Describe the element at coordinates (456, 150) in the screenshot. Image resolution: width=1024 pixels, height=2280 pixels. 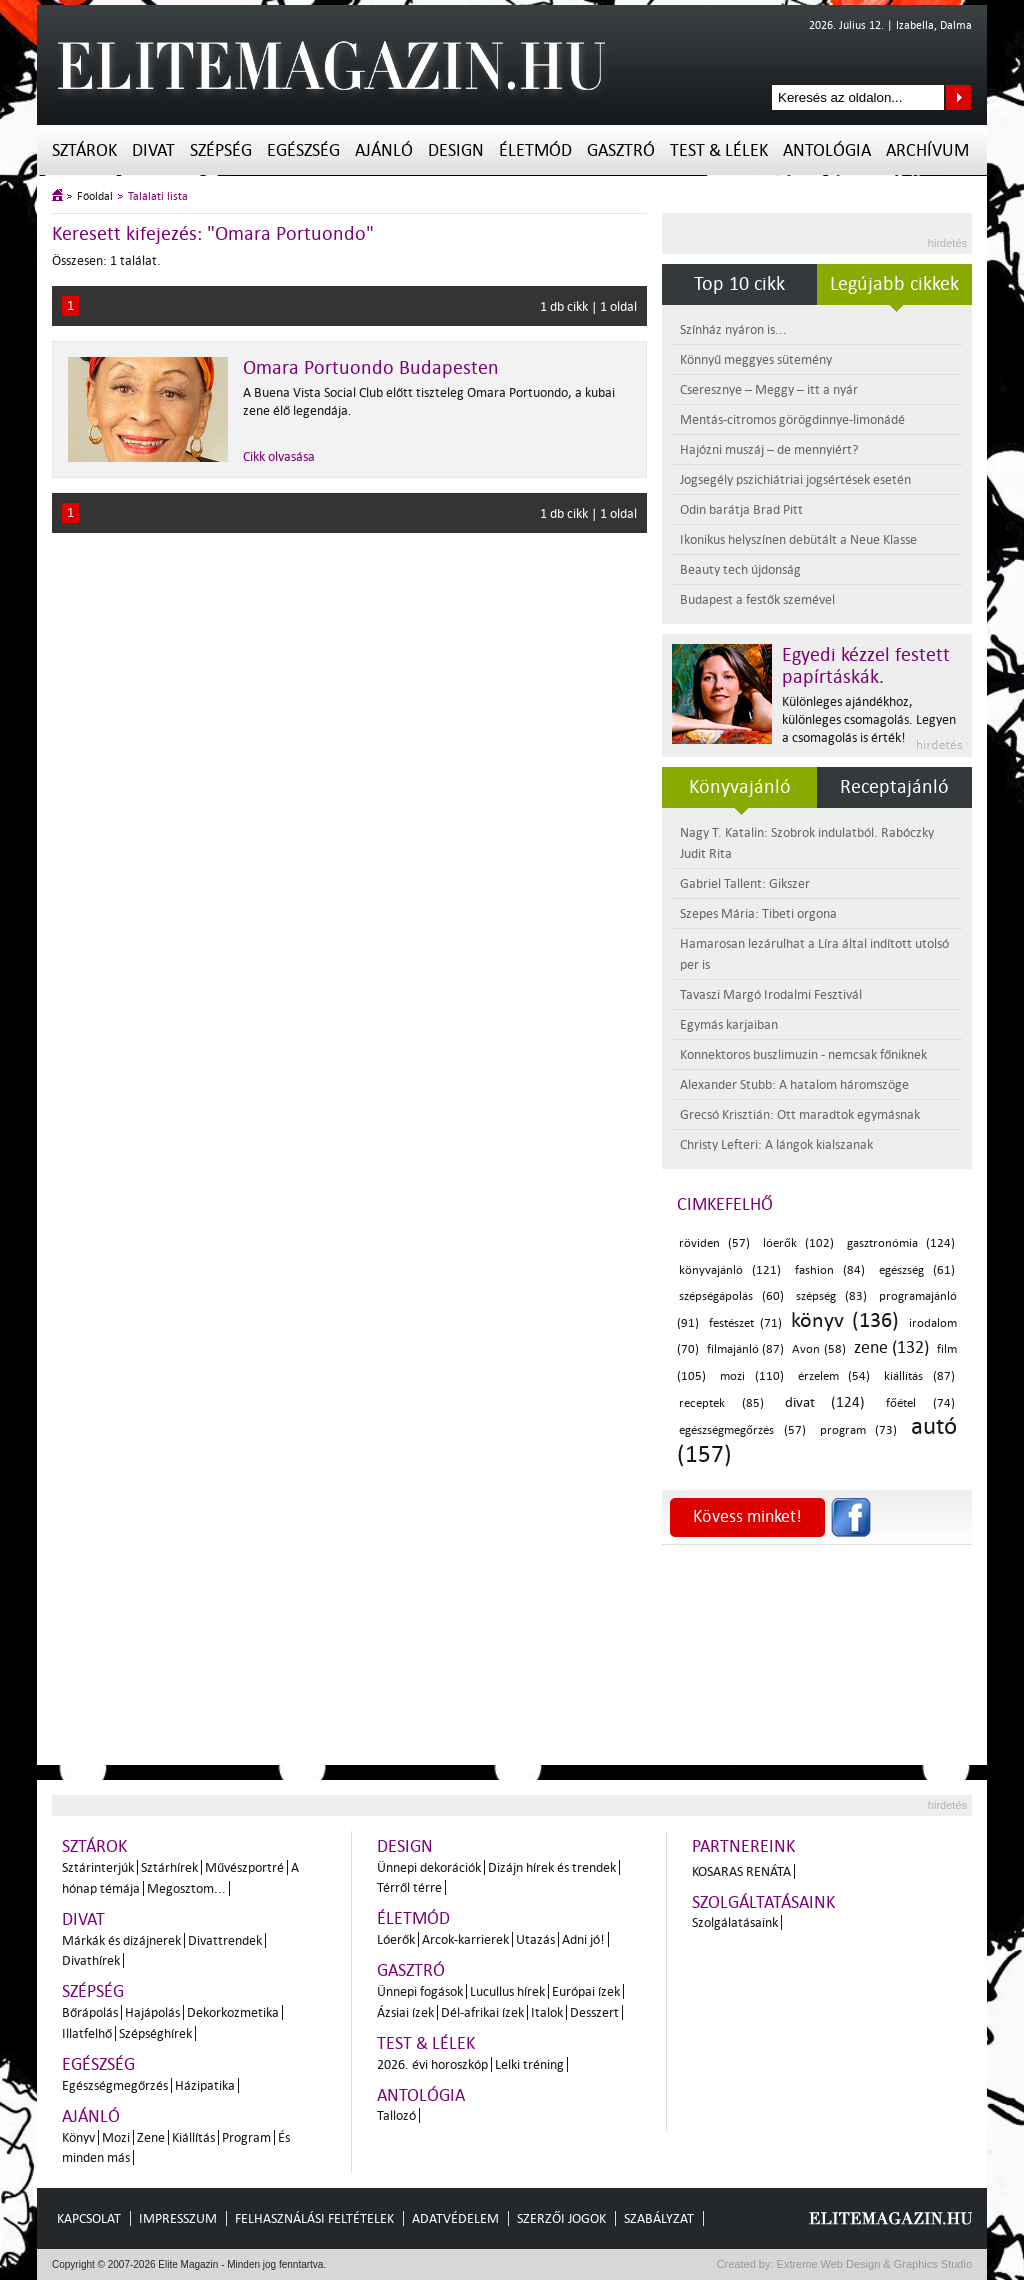
I see `Design` at that location.